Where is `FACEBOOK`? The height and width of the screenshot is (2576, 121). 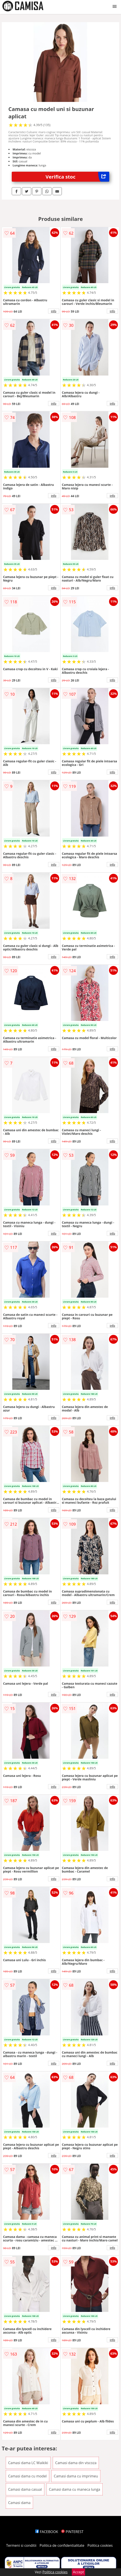
FACEBOOK is located at coordinates (46, 2531).